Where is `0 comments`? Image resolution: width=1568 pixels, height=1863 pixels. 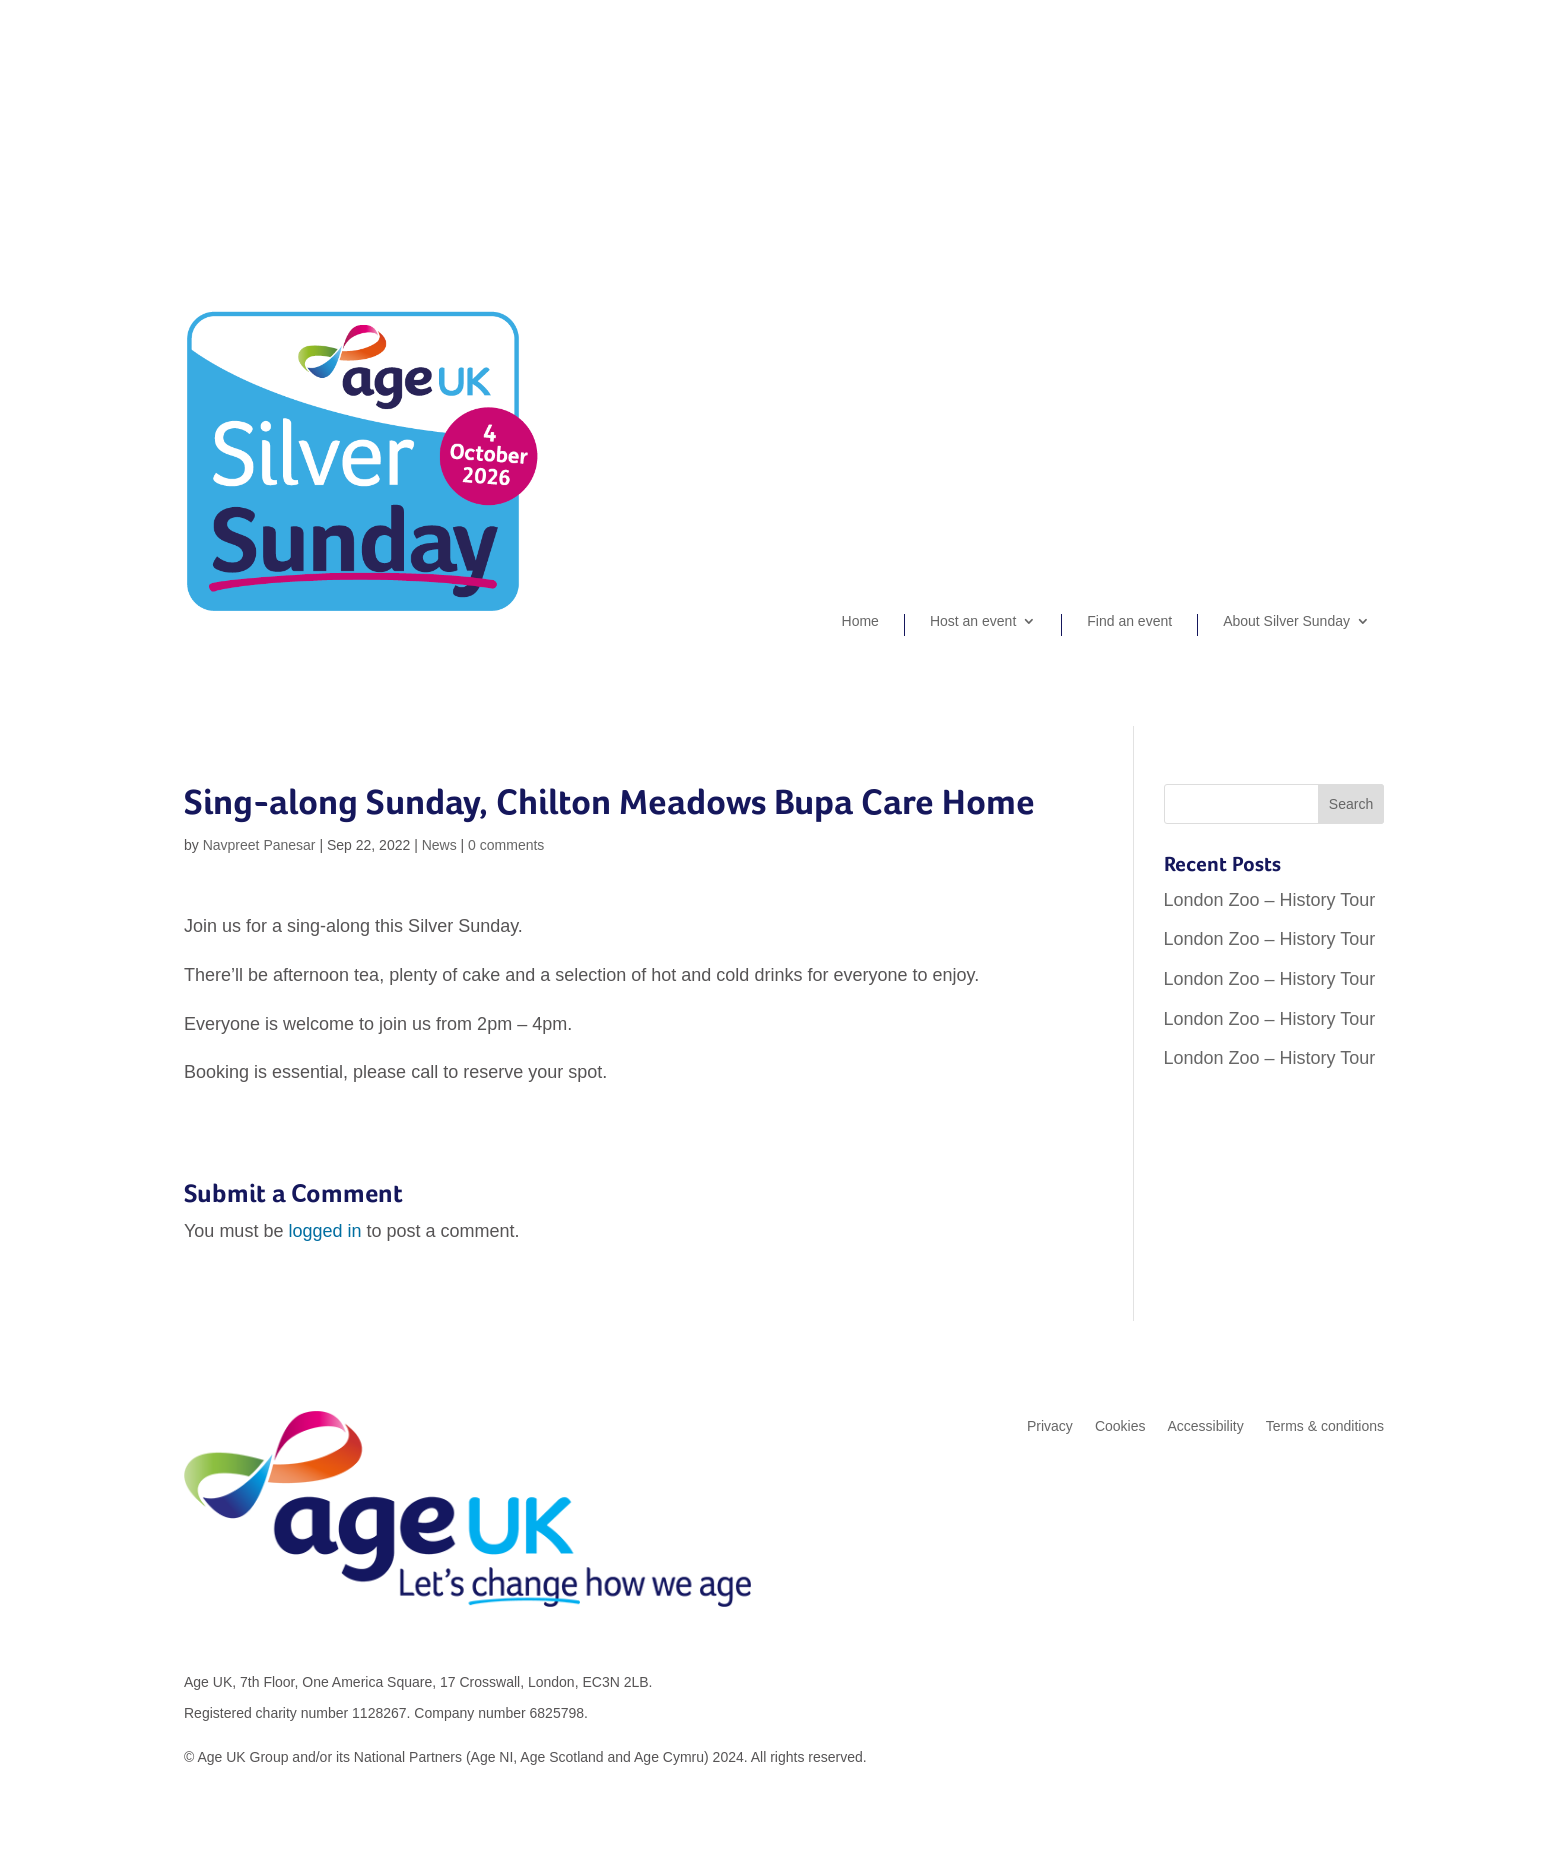 0 comments is located at coordinates (506, 845).